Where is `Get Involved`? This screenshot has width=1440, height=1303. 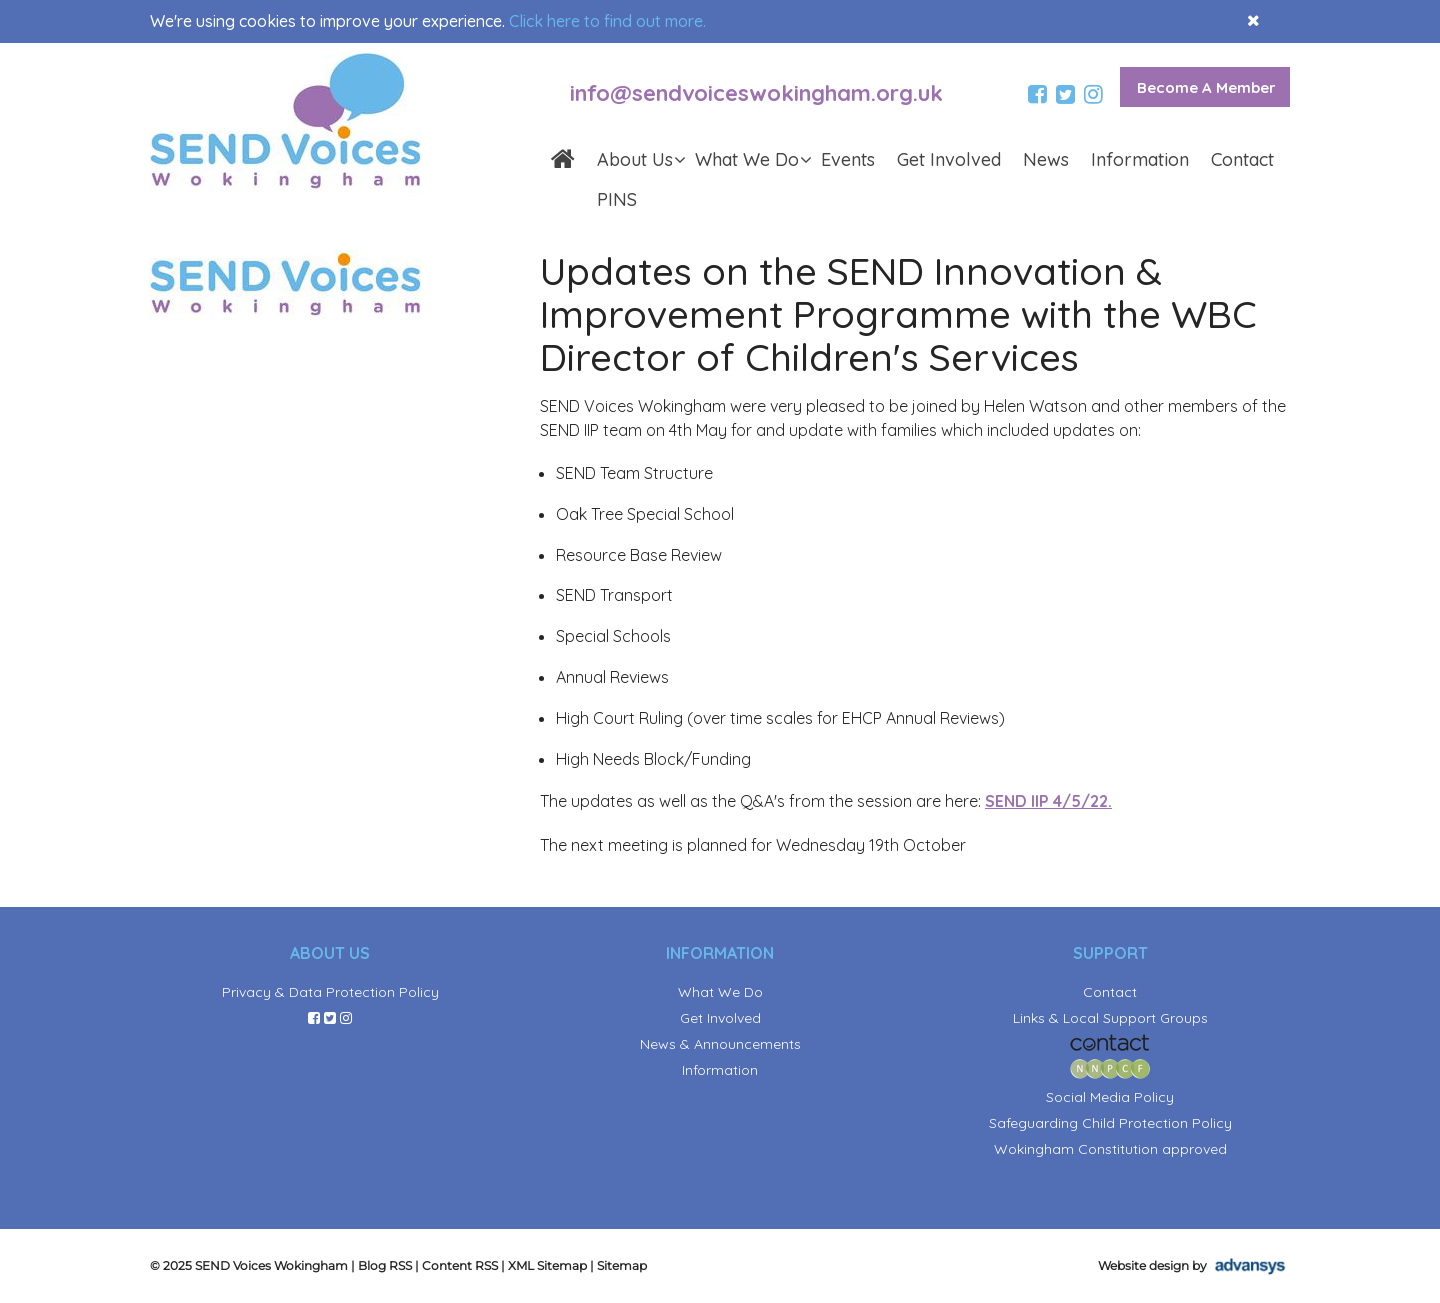 Get Involved is located at coordinates (949, 159).